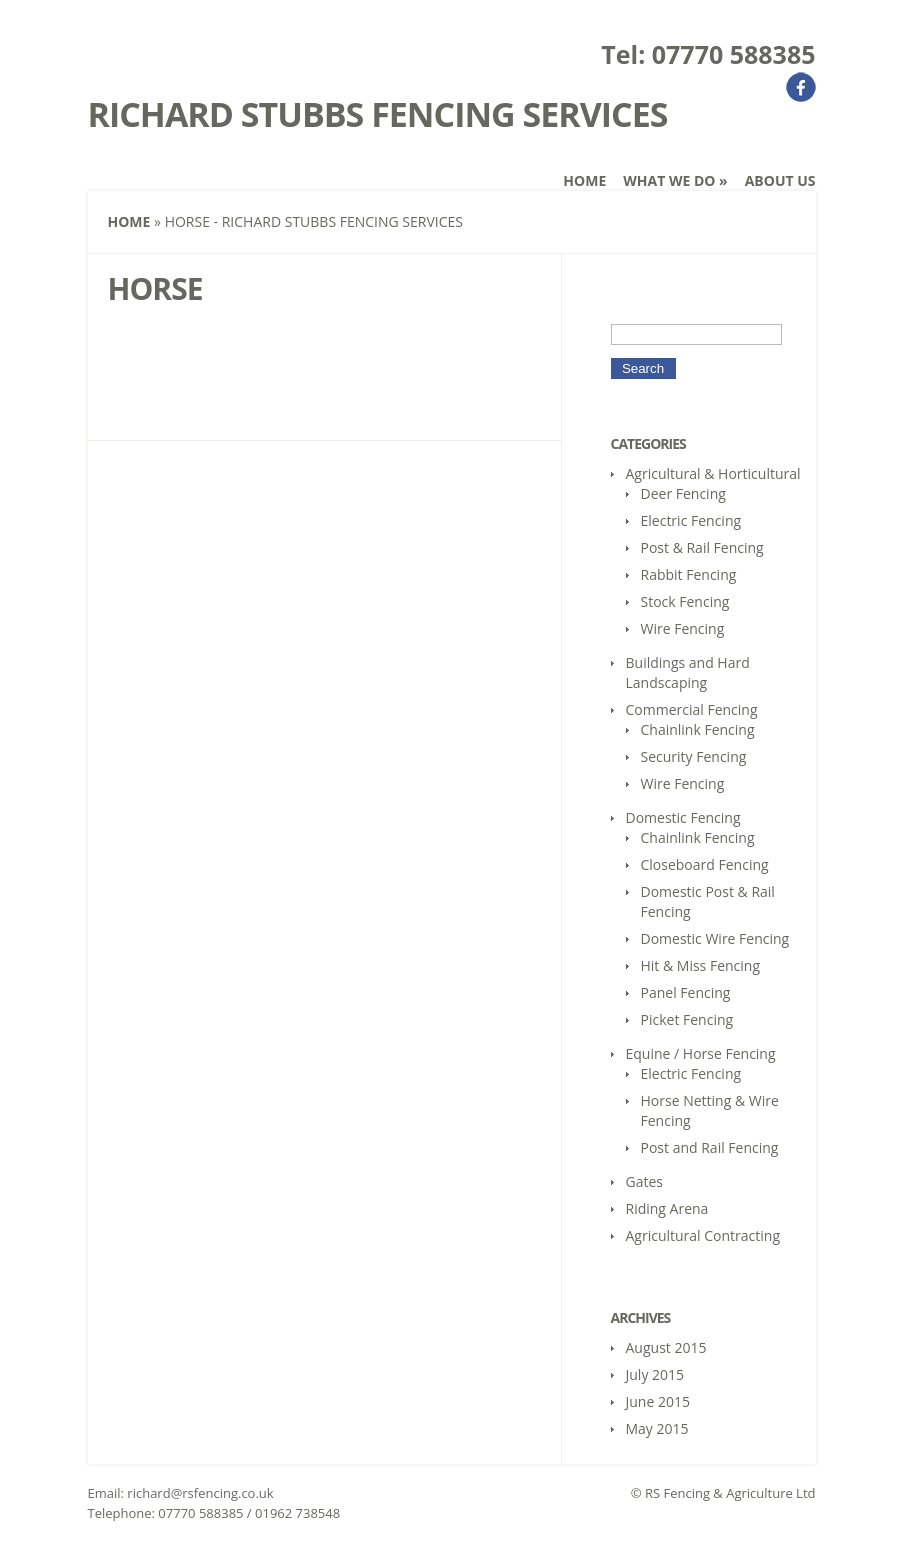  What do you see at coordinates (378, 114) in the screenshot?
I see `Richard Stubbs Fencing Services` at bounding box center [378, 114].